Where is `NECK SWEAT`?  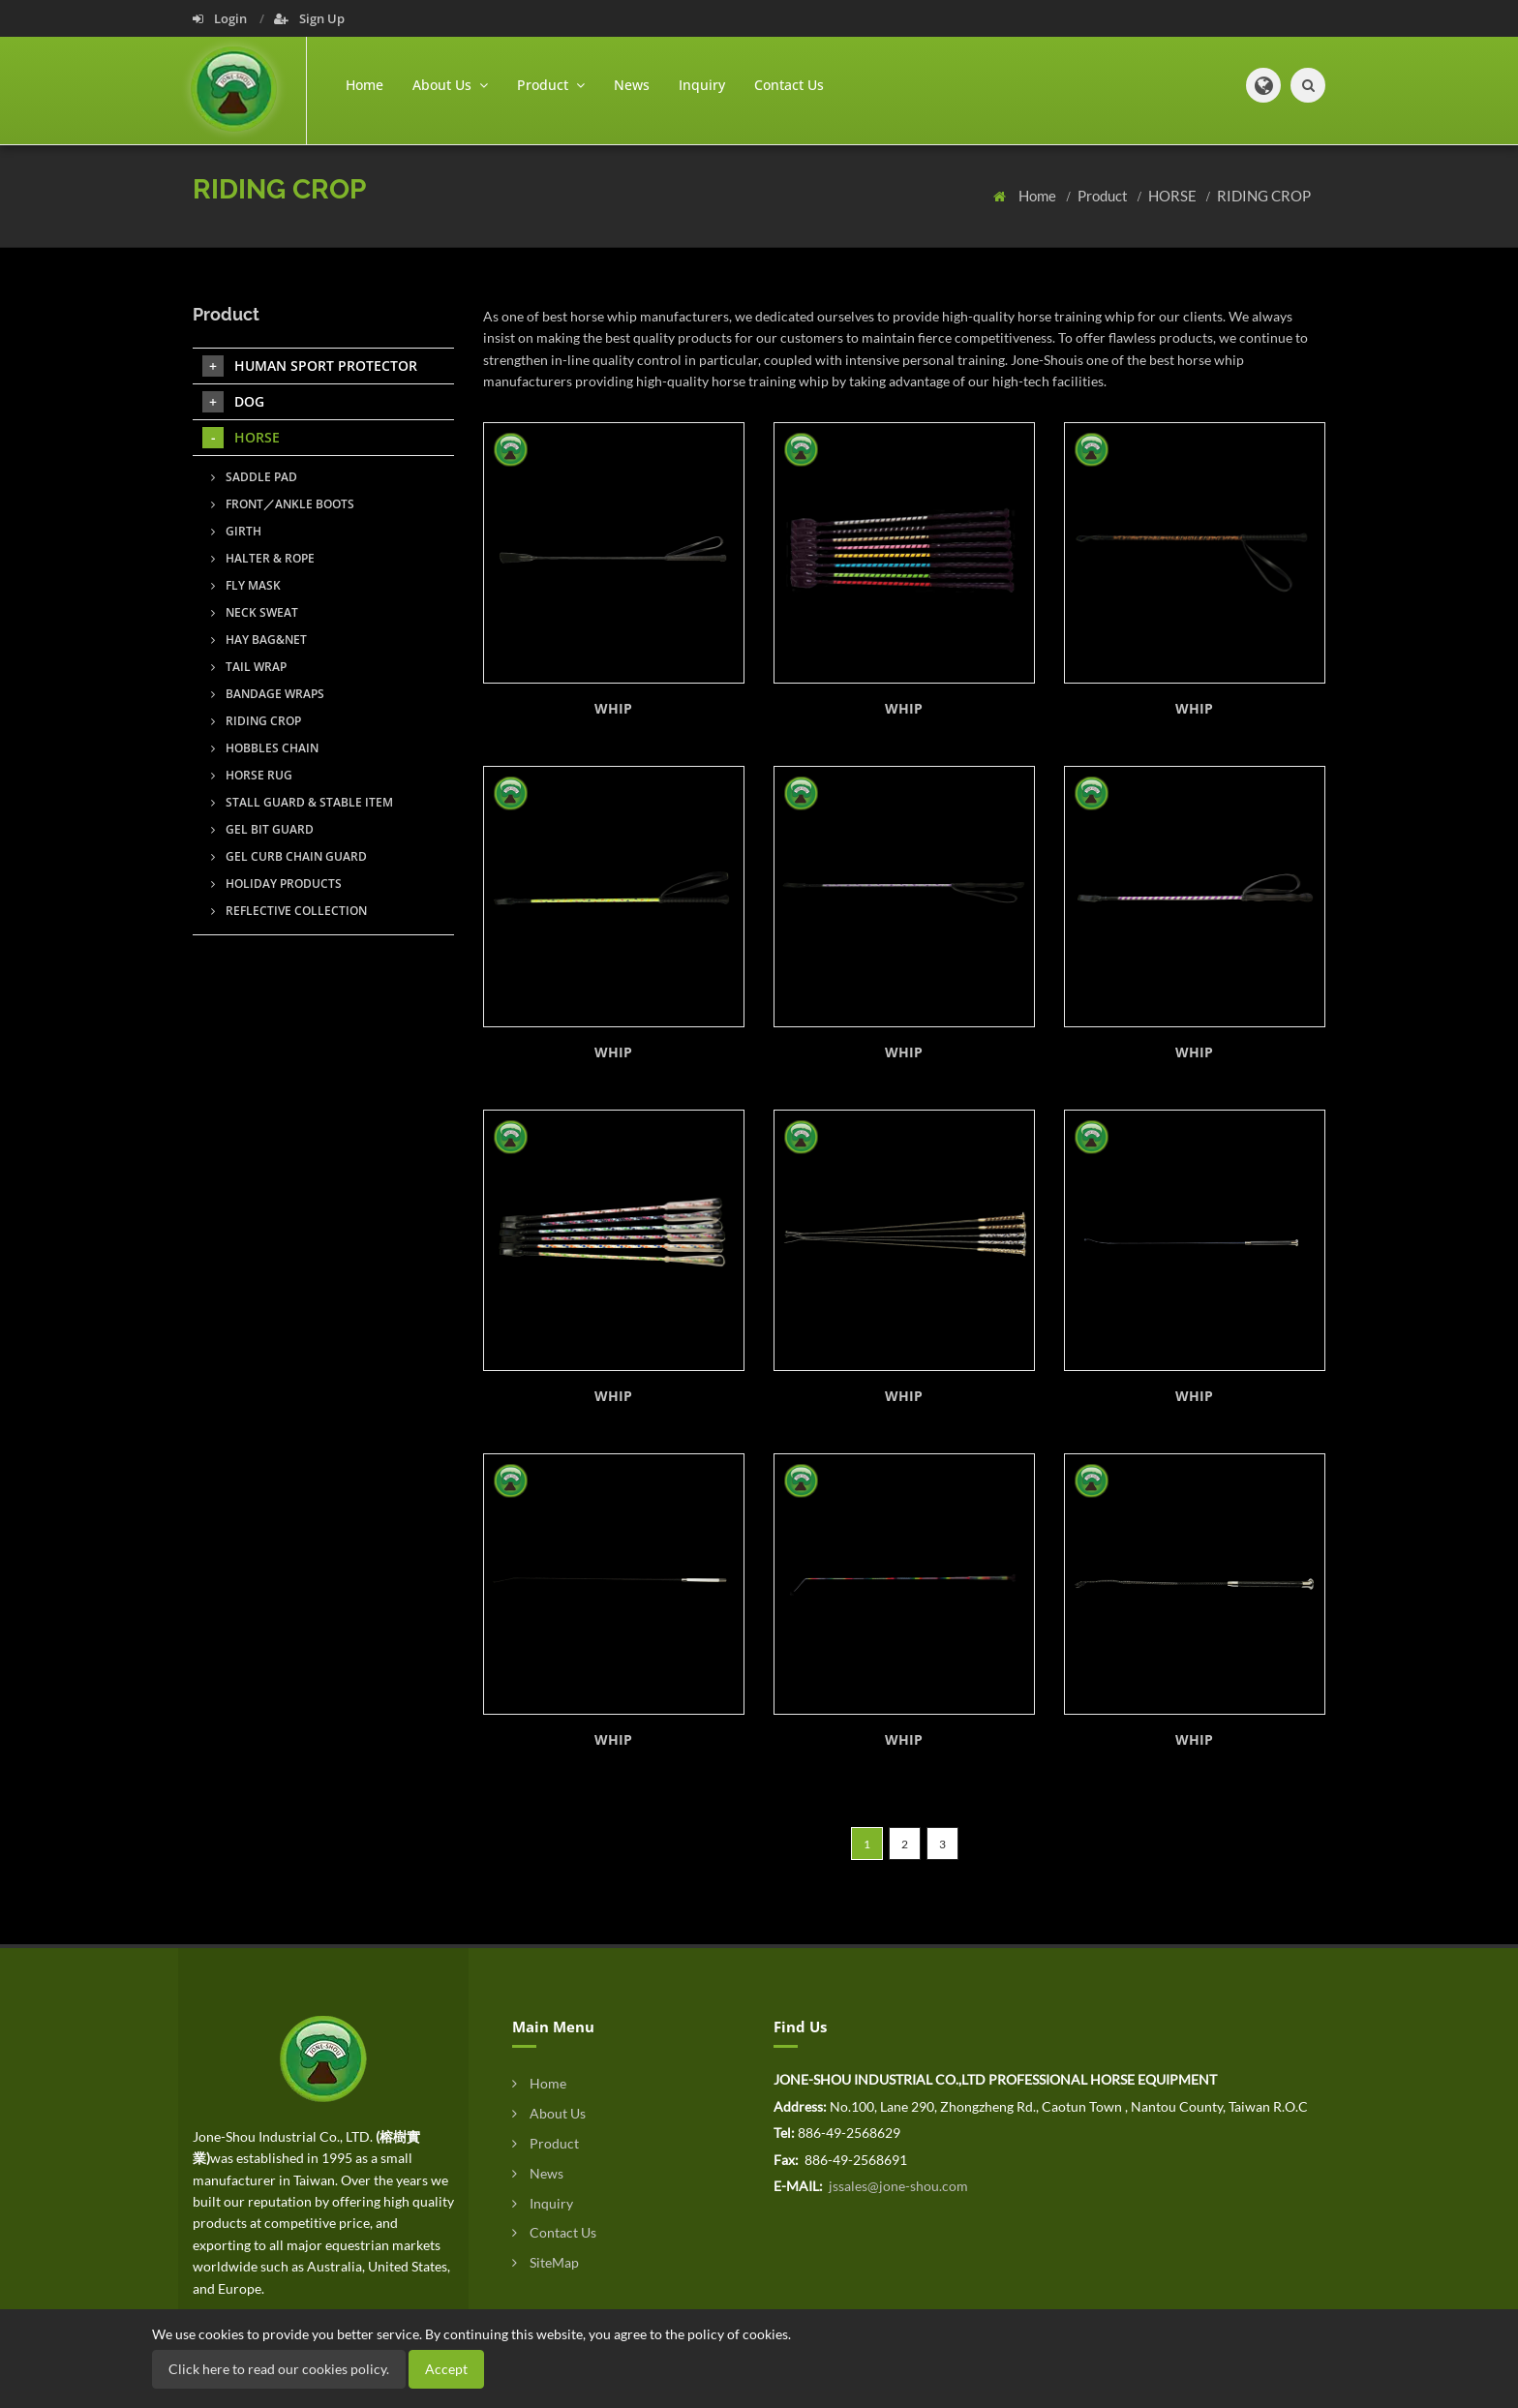
NECK SWEAT is located at coordinates (254, 612).